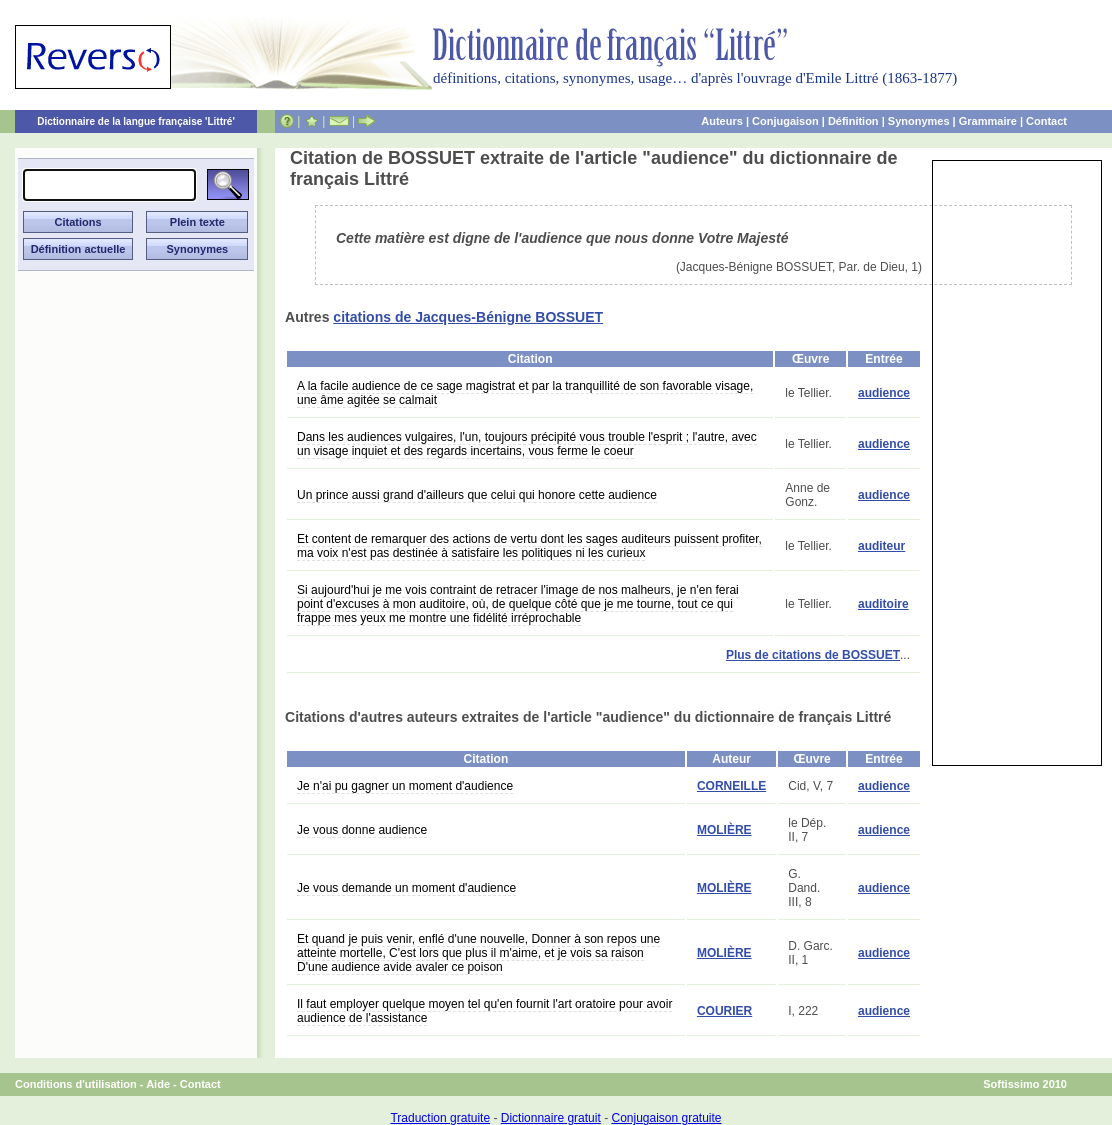  What do you see at coordinates (525, 393) in the screenshot?
I see `A la facile audience de ce sage magistrat et par la tranquillité de son favorable visage, une âme agitée se calmait` at bounding box center [525, 393].